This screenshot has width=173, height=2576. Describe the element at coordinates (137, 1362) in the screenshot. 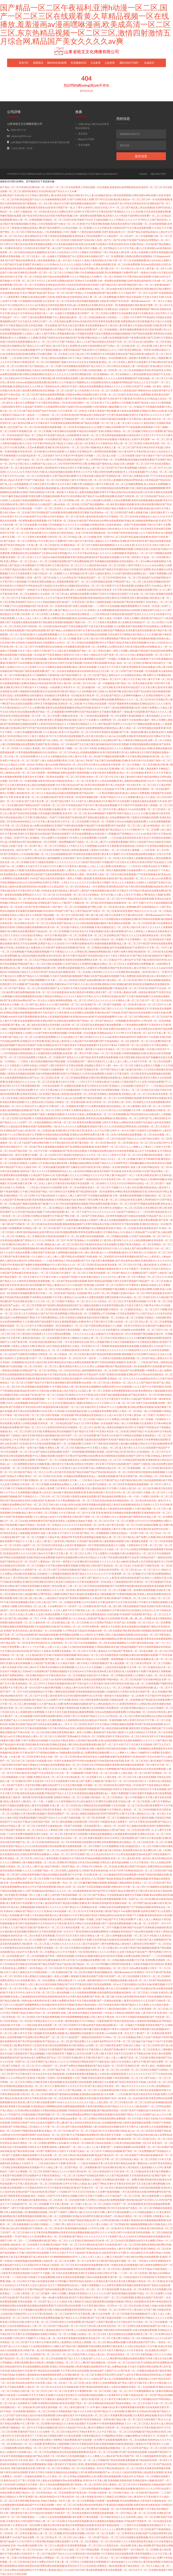

I see `亚洲午夜一二三熟女` at that location.